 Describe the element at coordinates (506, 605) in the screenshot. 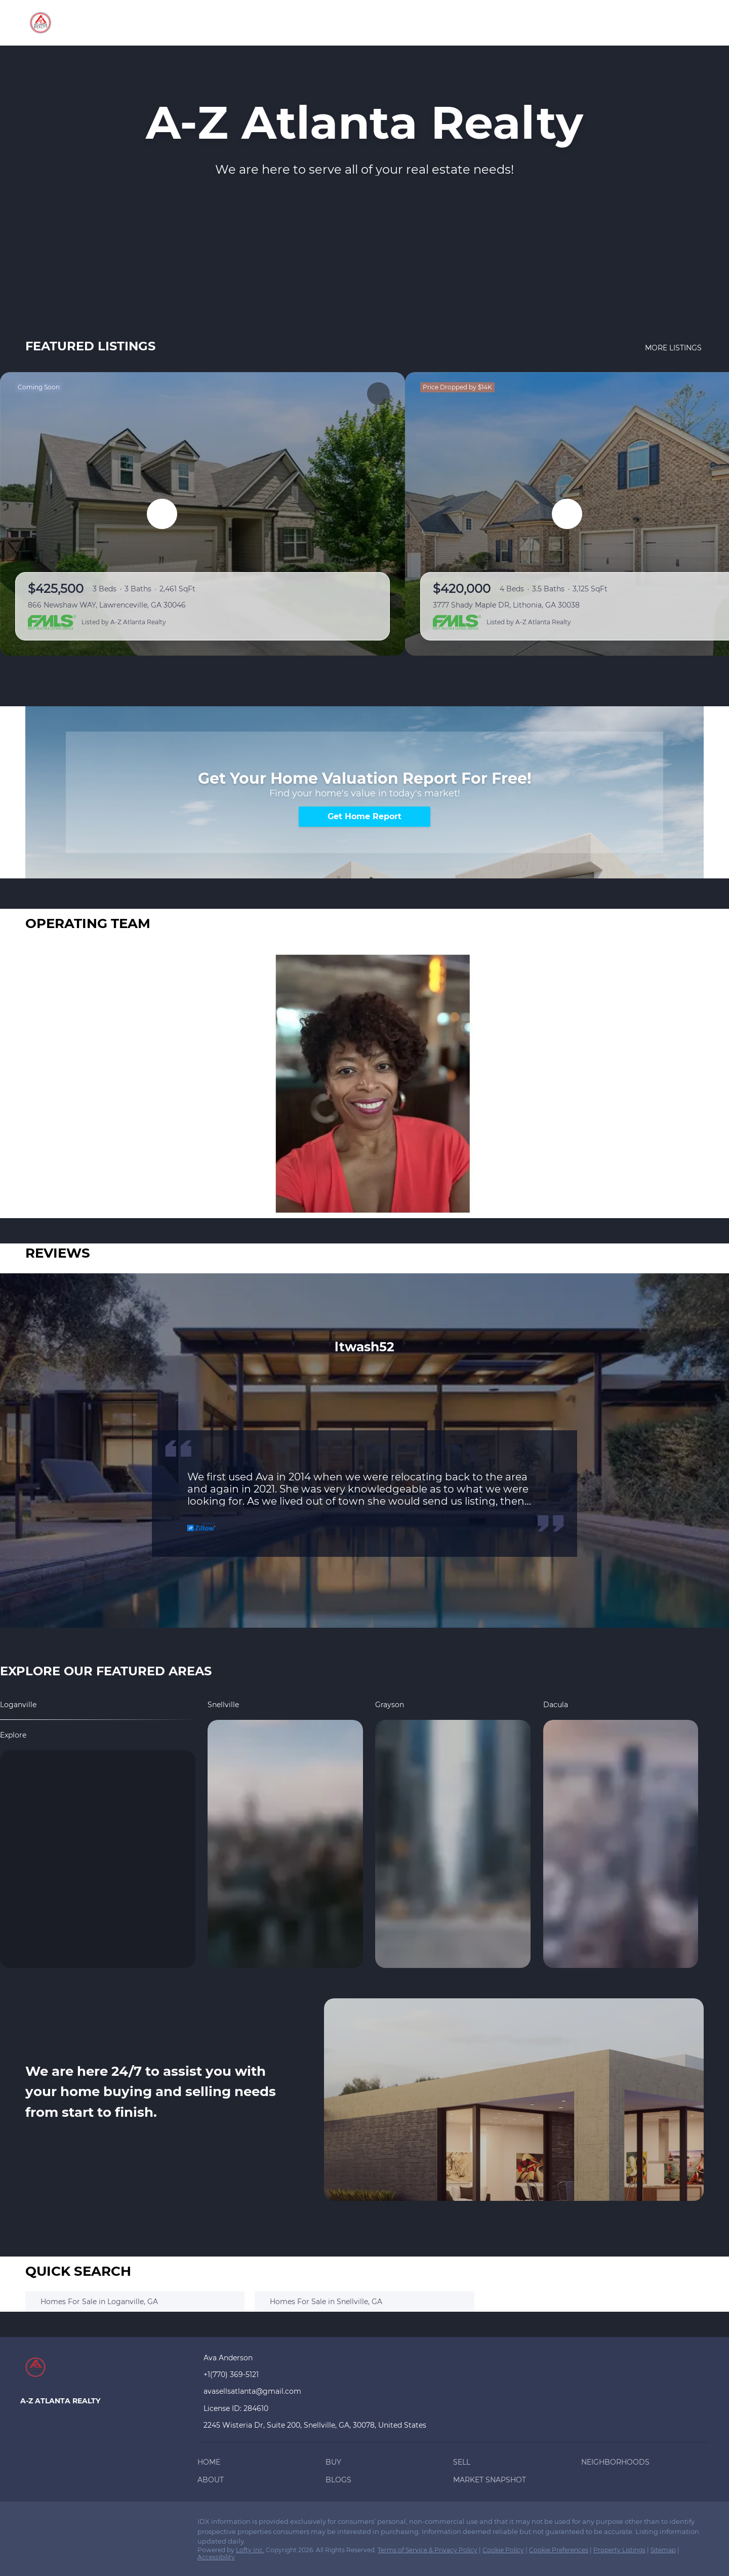

I see `3777 Shady Maple DR, Lithonia, GA 30038` at that location.